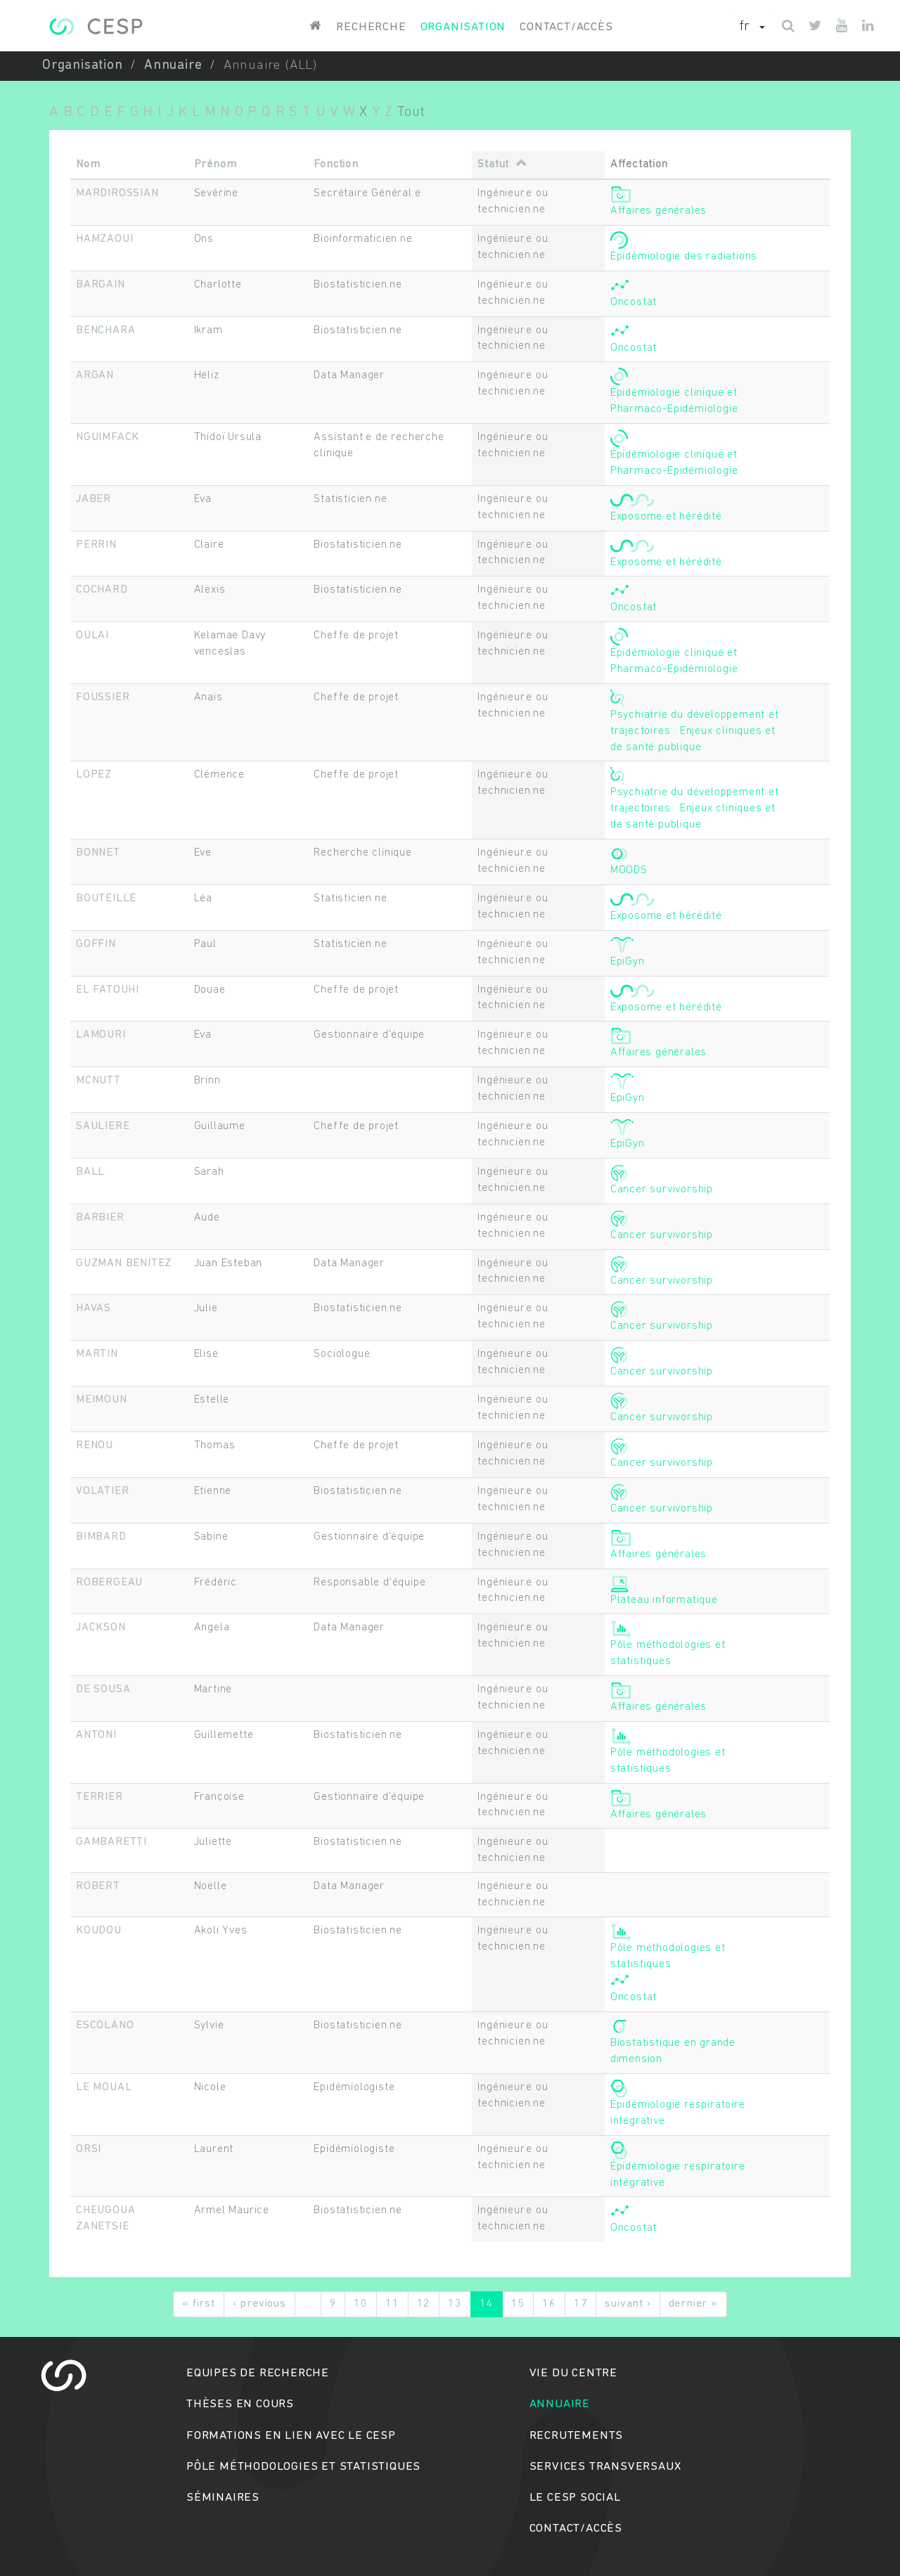 This screenshot has width=900, height=2576. What do you see at coordinates (581, 2304) in the screenshot?
I see `17` at bounding box center [581, 2304].